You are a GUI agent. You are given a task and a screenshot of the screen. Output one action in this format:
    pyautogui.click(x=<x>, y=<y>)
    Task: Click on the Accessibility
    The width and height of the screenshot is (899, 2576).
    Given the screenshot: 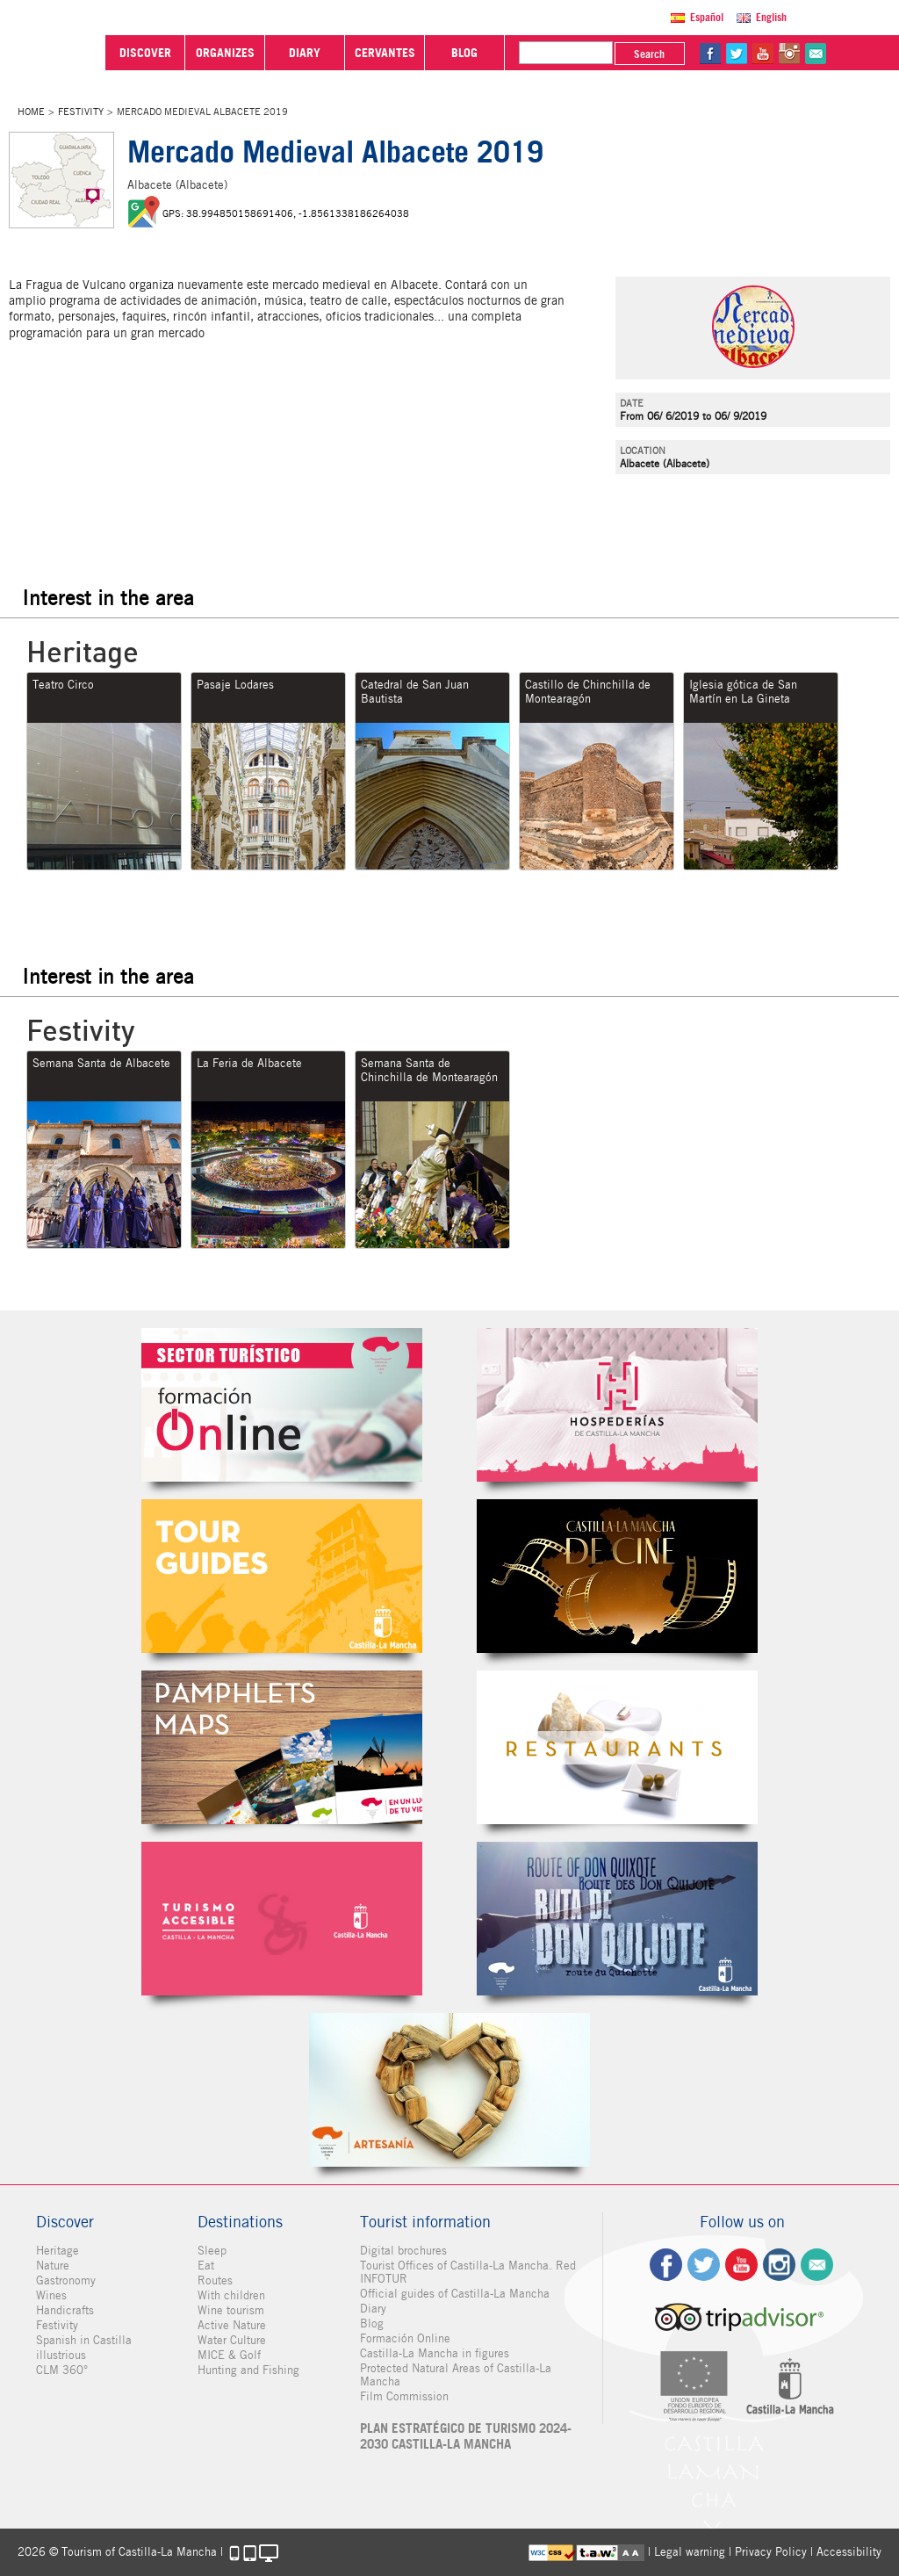 What is the action you would take?
    pyautogui.click(x=848, y=2551)
    